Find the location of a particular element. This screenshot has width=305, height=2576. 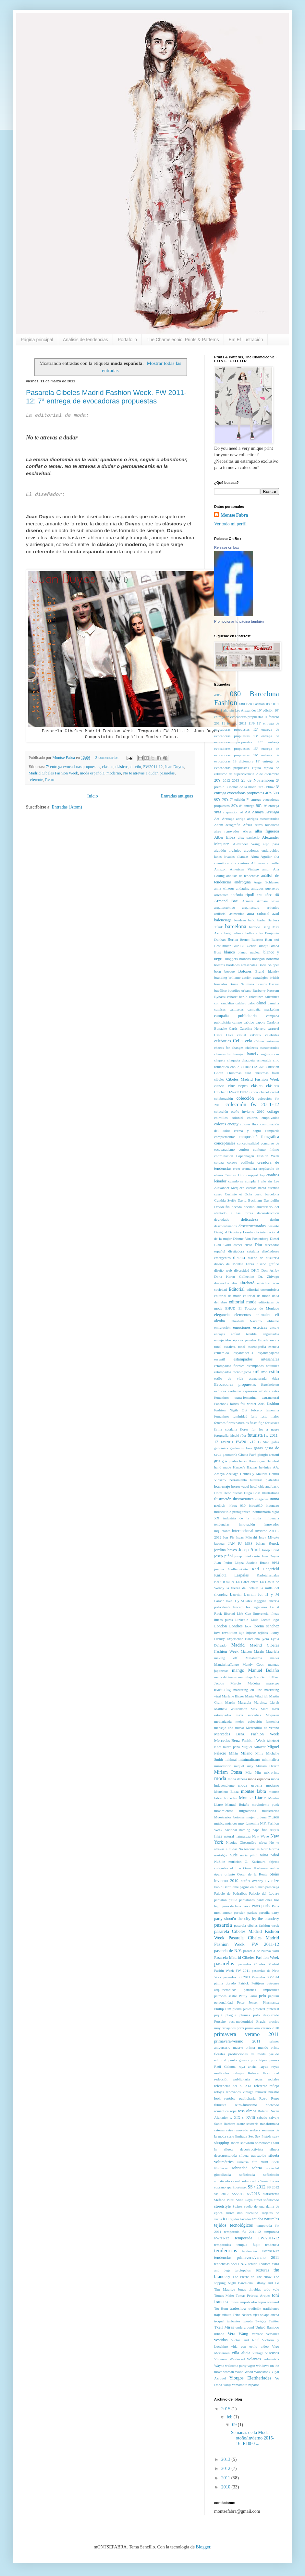

beig is located at coordinates (227, 933).